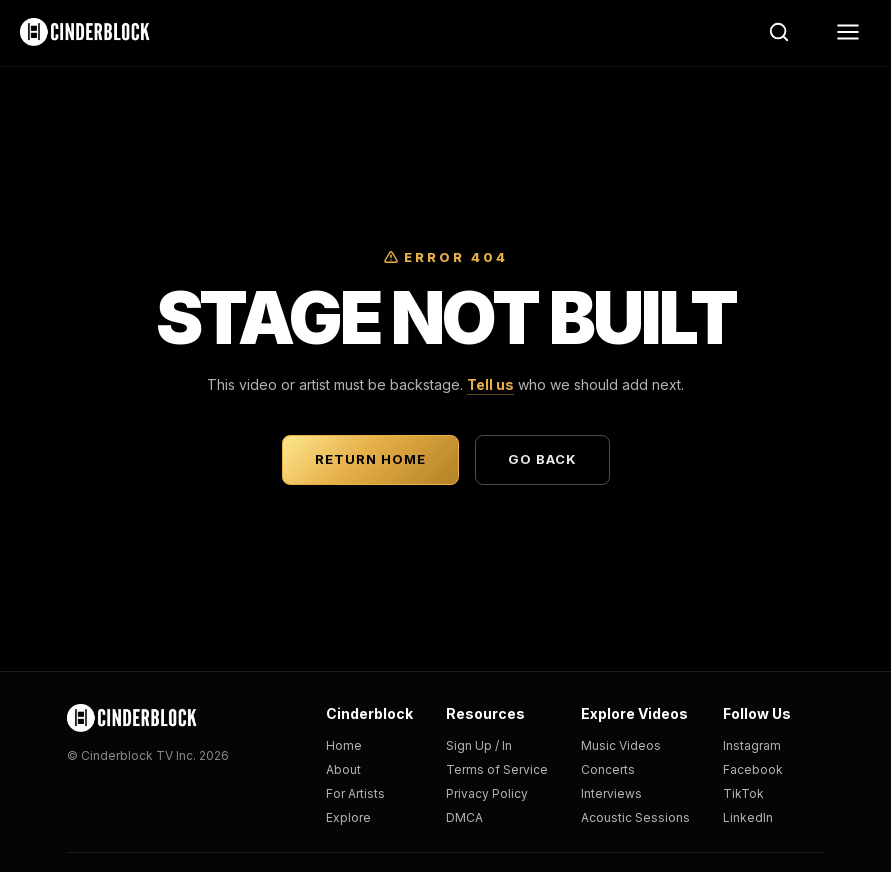  I want to click on Explore, so click(348, 817).